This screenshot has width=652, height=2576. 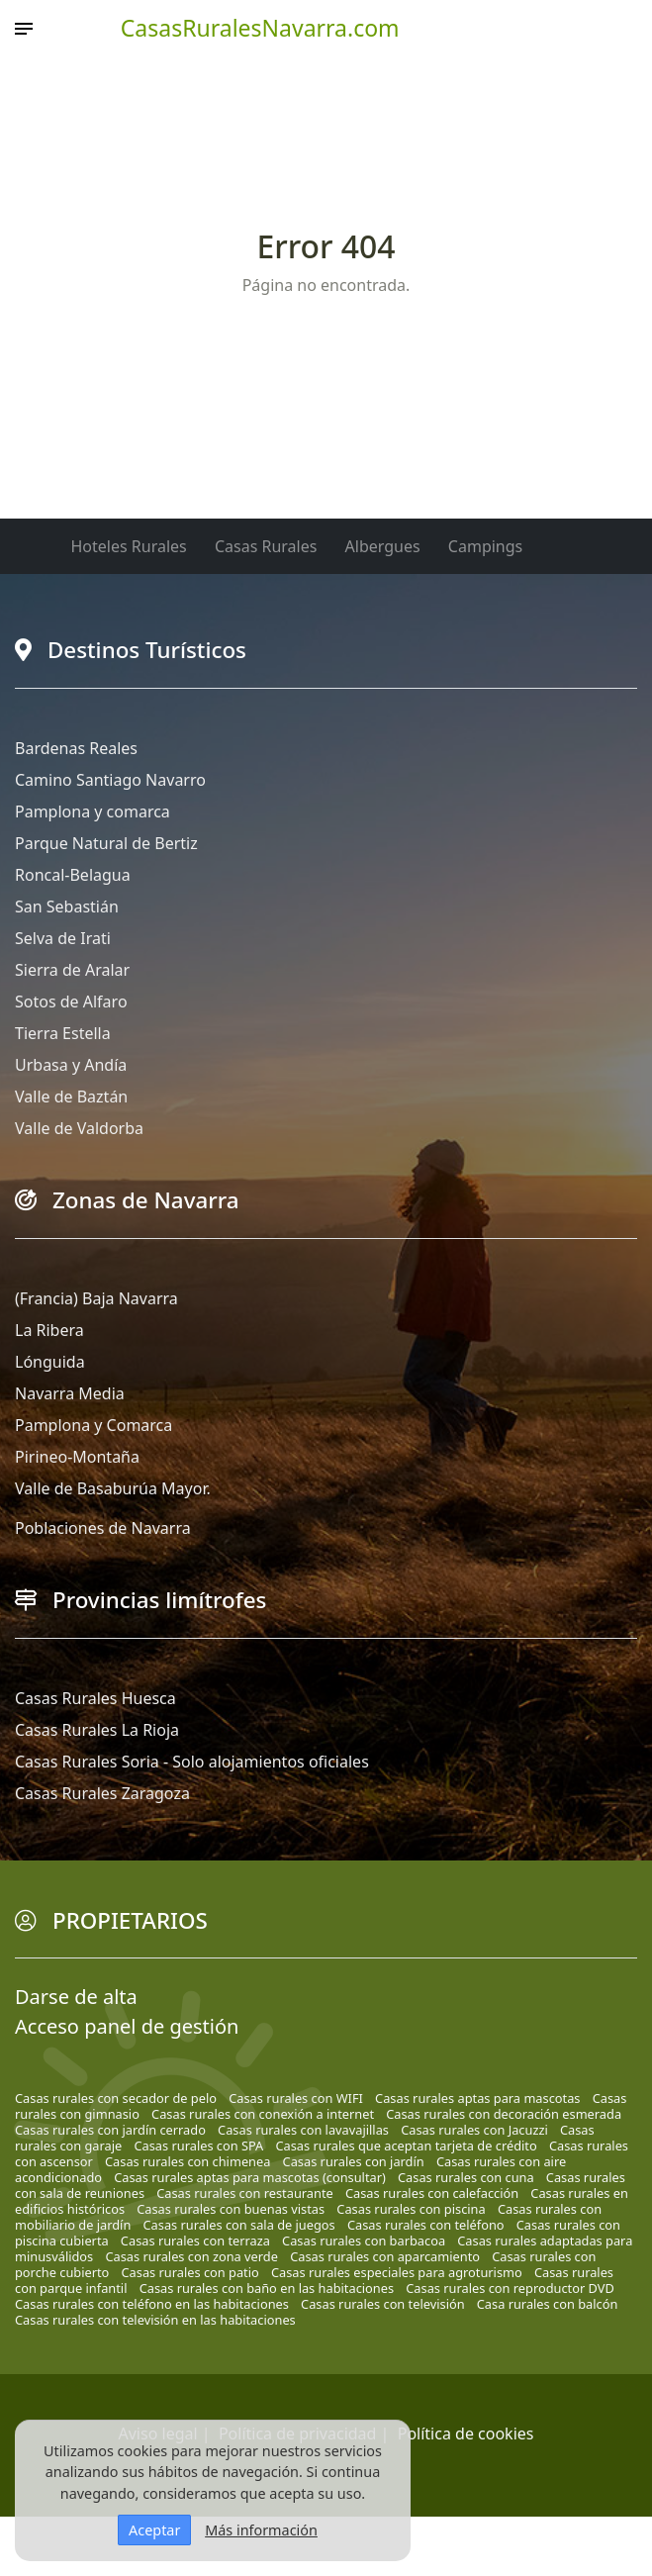 I want to click on Hoteles Rurales, so click(x=129, y=546).